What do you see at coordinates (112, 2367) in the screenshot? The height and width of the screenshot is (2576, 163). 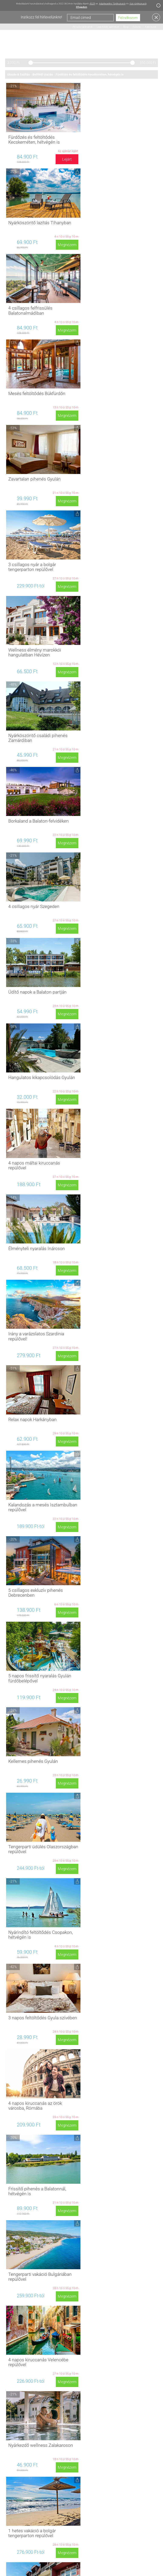 I see `XXI. kerület` at bounding box center [112, 2367].